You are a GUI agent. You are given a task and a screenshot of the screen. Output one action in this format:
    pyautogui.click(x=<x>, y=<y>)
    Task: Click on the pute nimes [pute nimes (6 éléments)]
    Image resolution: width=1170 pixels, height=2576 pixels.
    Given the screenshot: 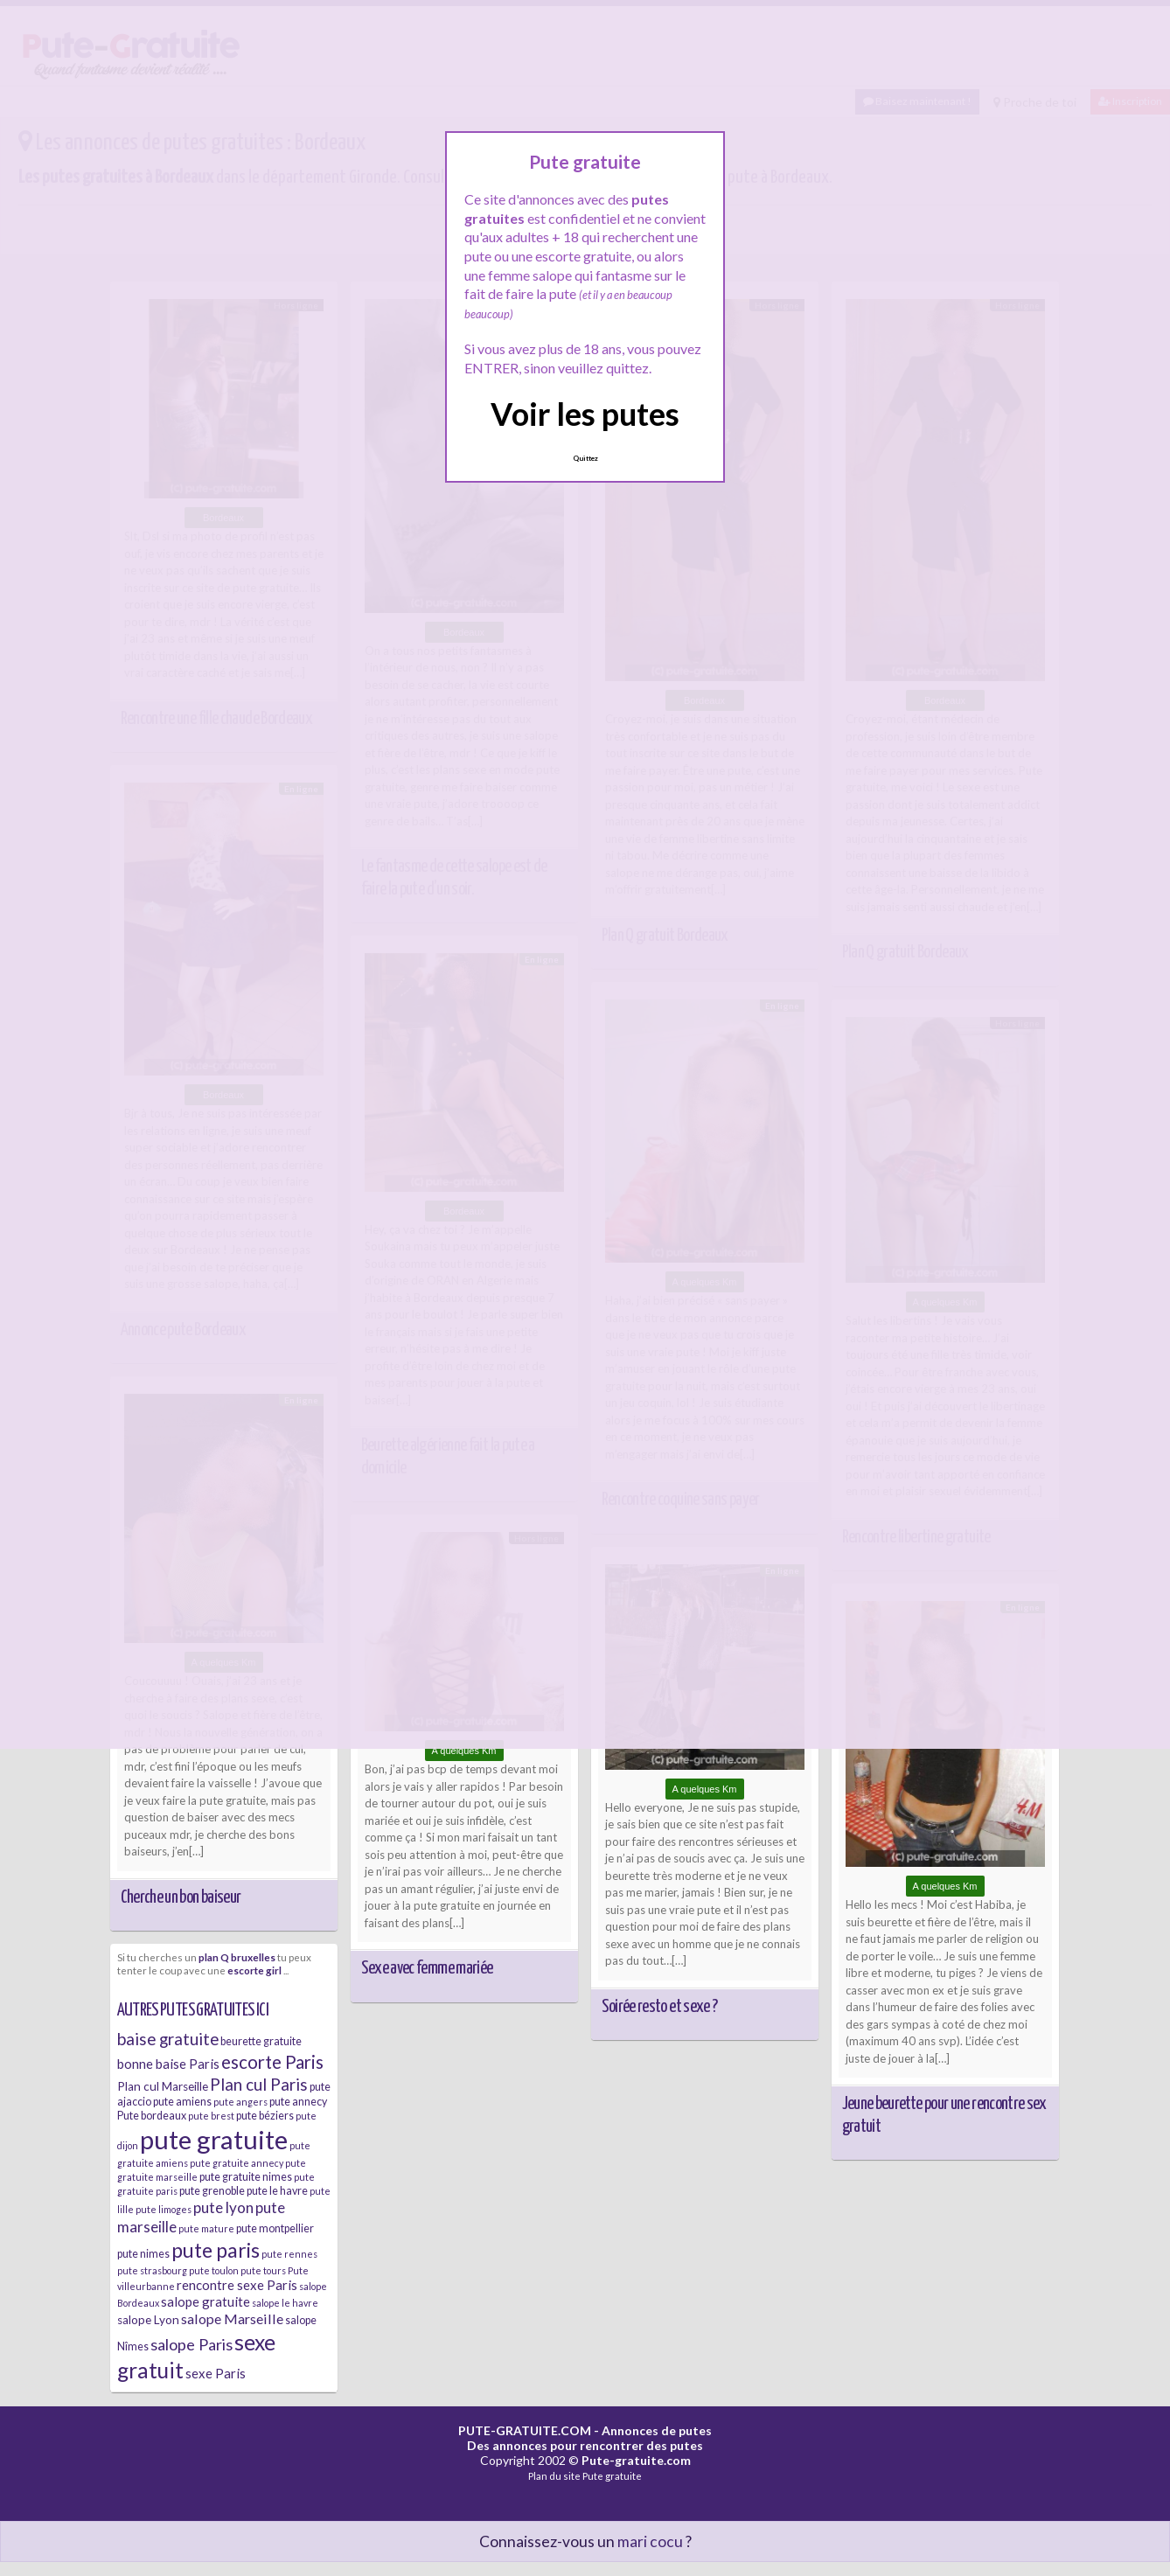 What is the action you would take?
    pyautogui.click(x=143, y=2253)
    